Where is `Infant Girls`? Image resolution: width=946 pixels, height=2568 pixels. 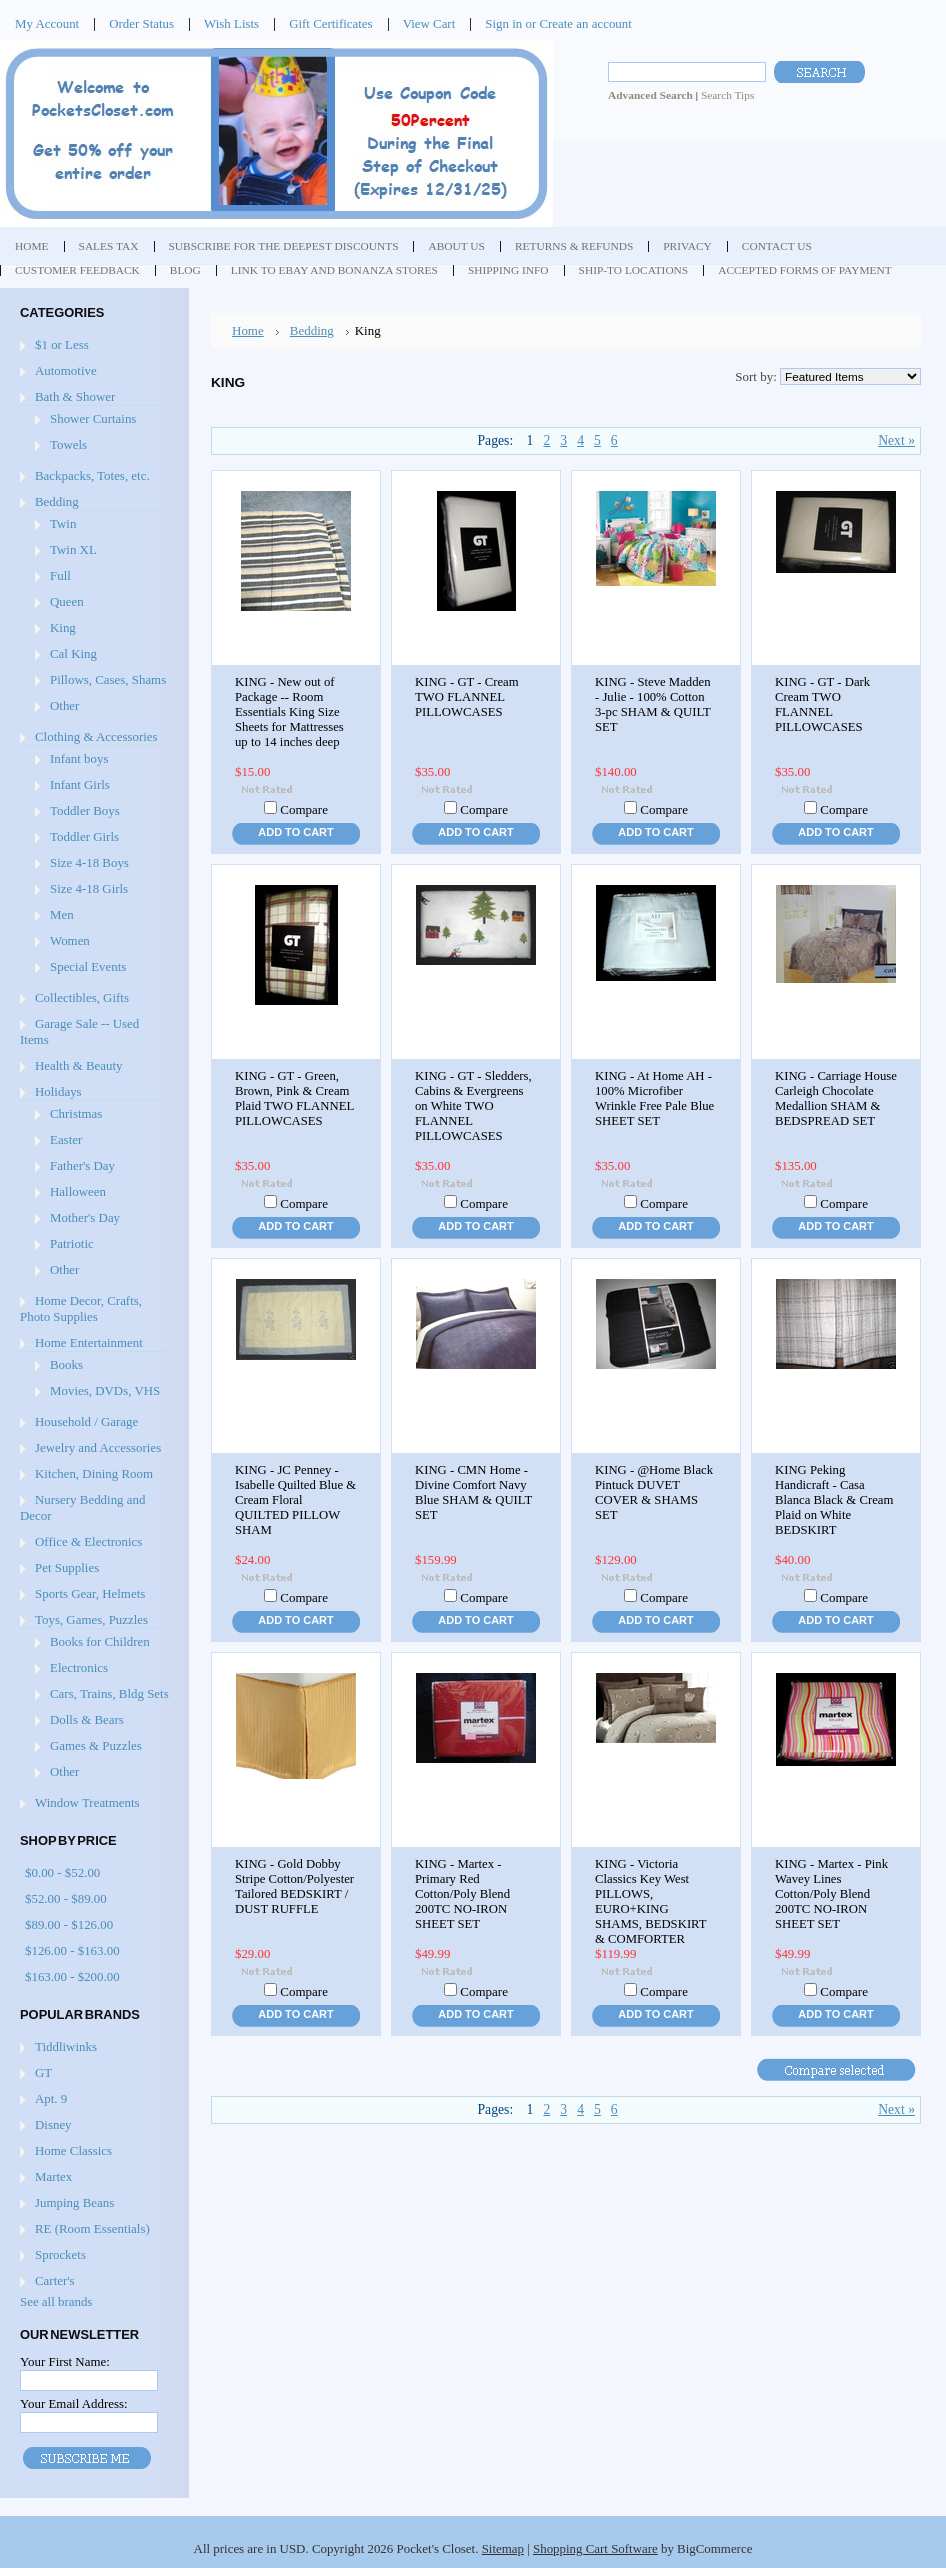 Infant Girls is located at coordinates (80, 784).